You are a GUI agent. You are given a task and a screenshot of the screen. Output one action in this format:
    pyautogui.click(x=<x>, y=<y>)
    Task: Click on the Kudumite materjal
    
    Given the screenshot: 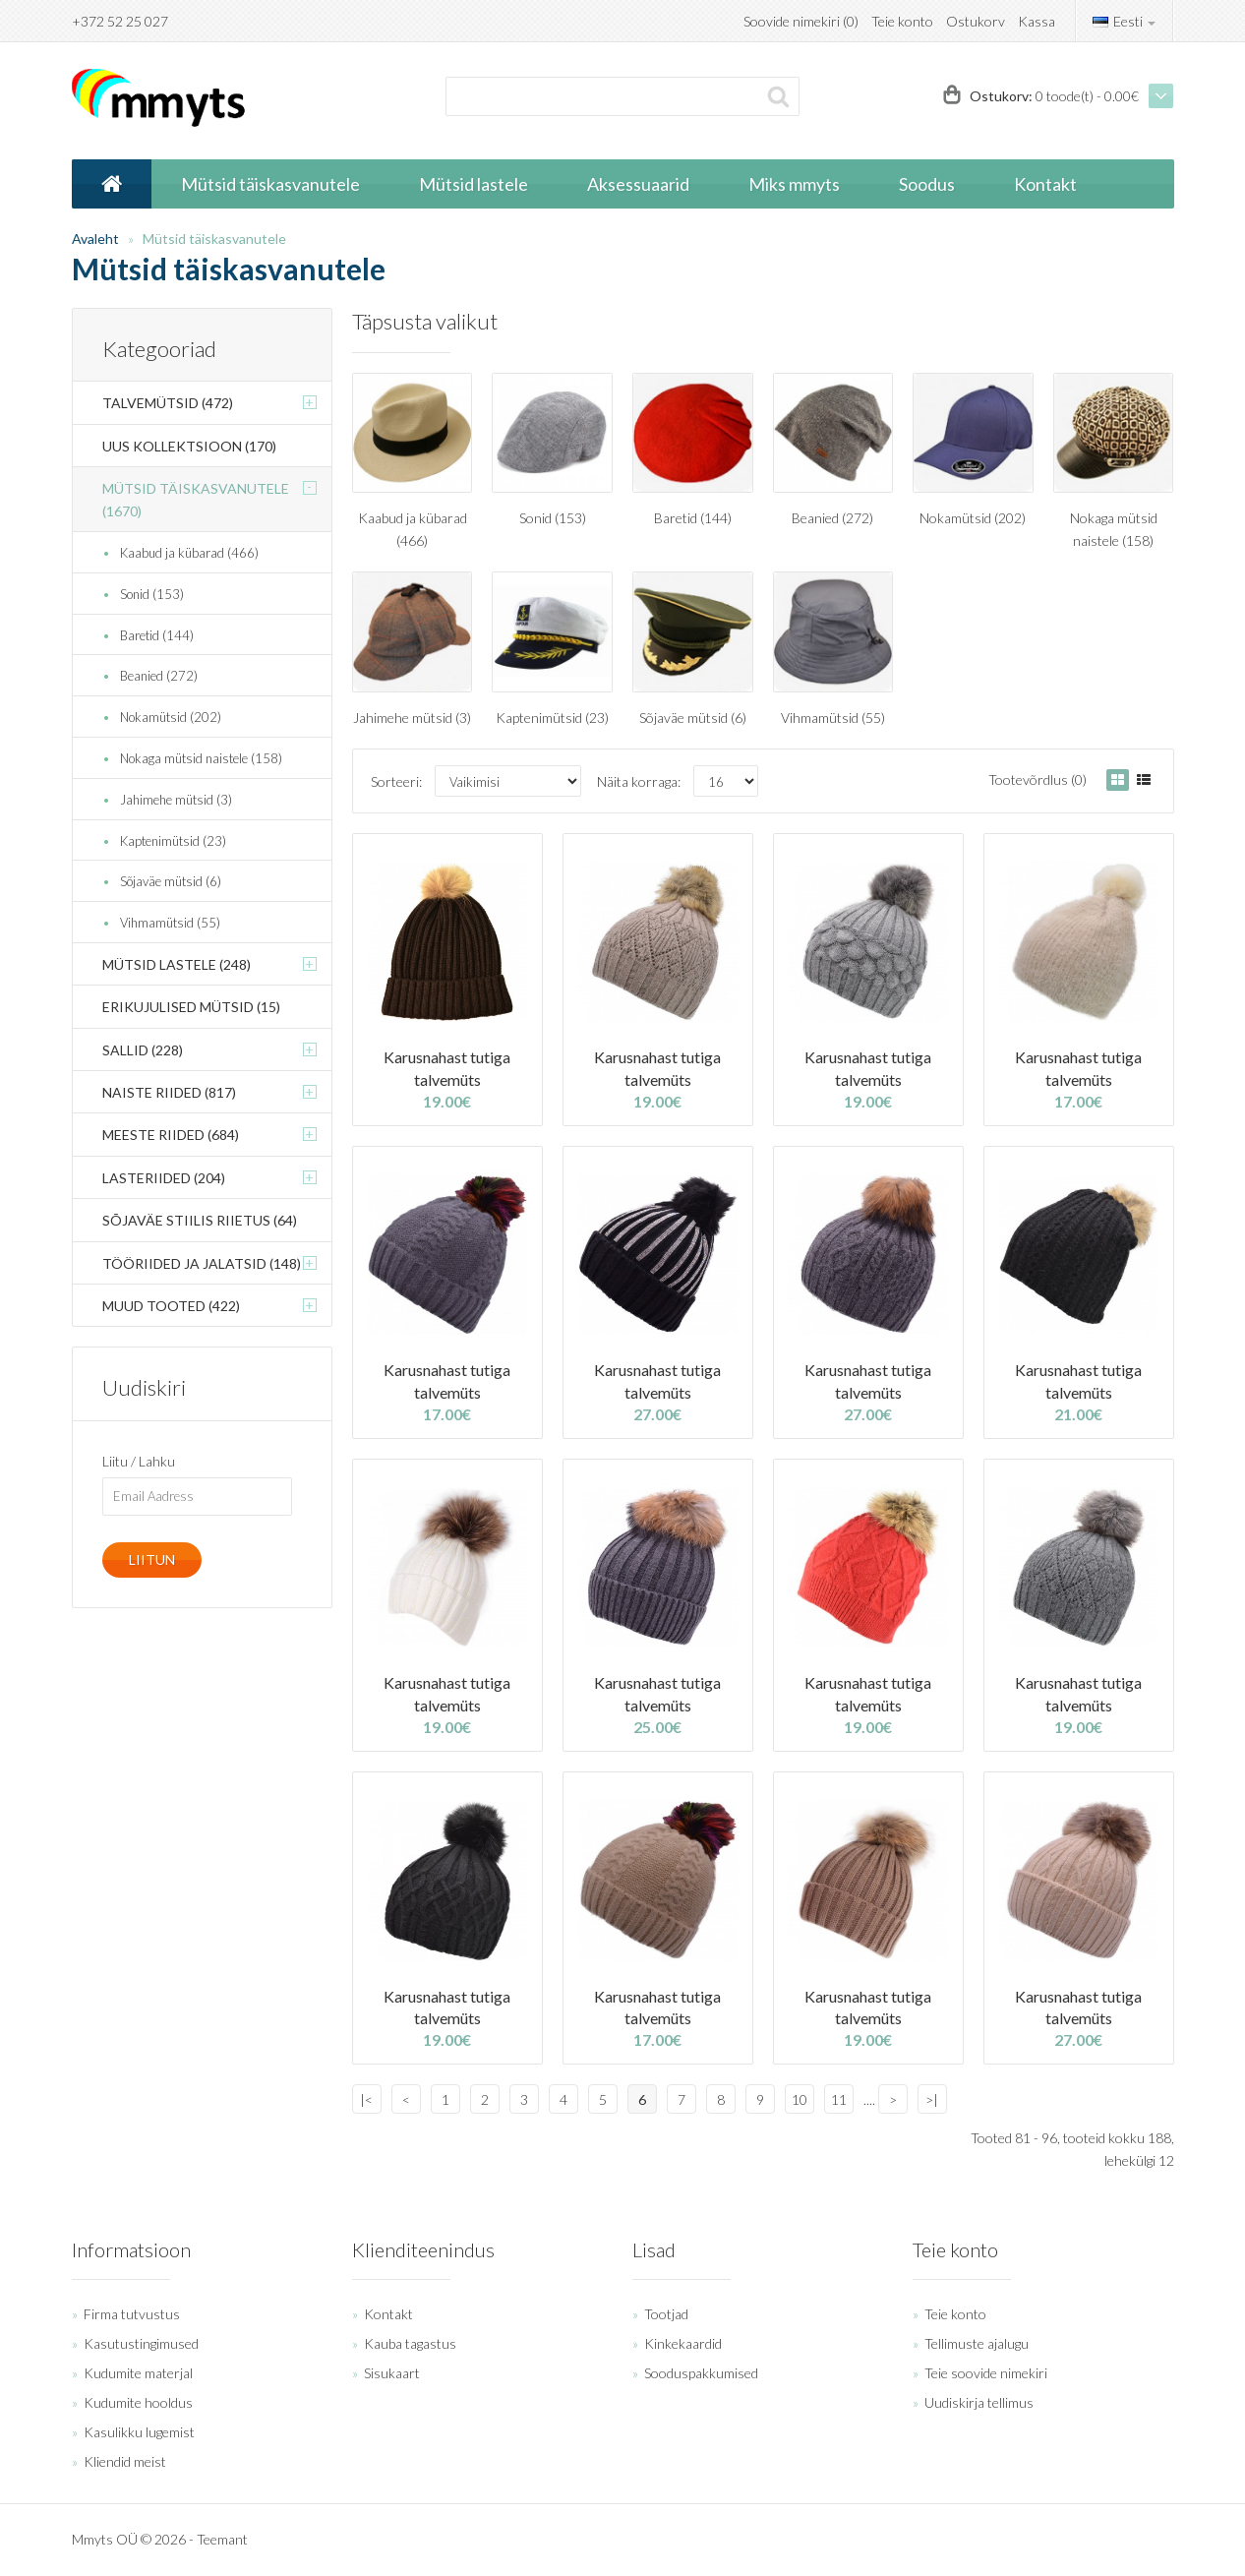 What is the action you would take?
    pyautogui.click(x=138, y=2373)
    